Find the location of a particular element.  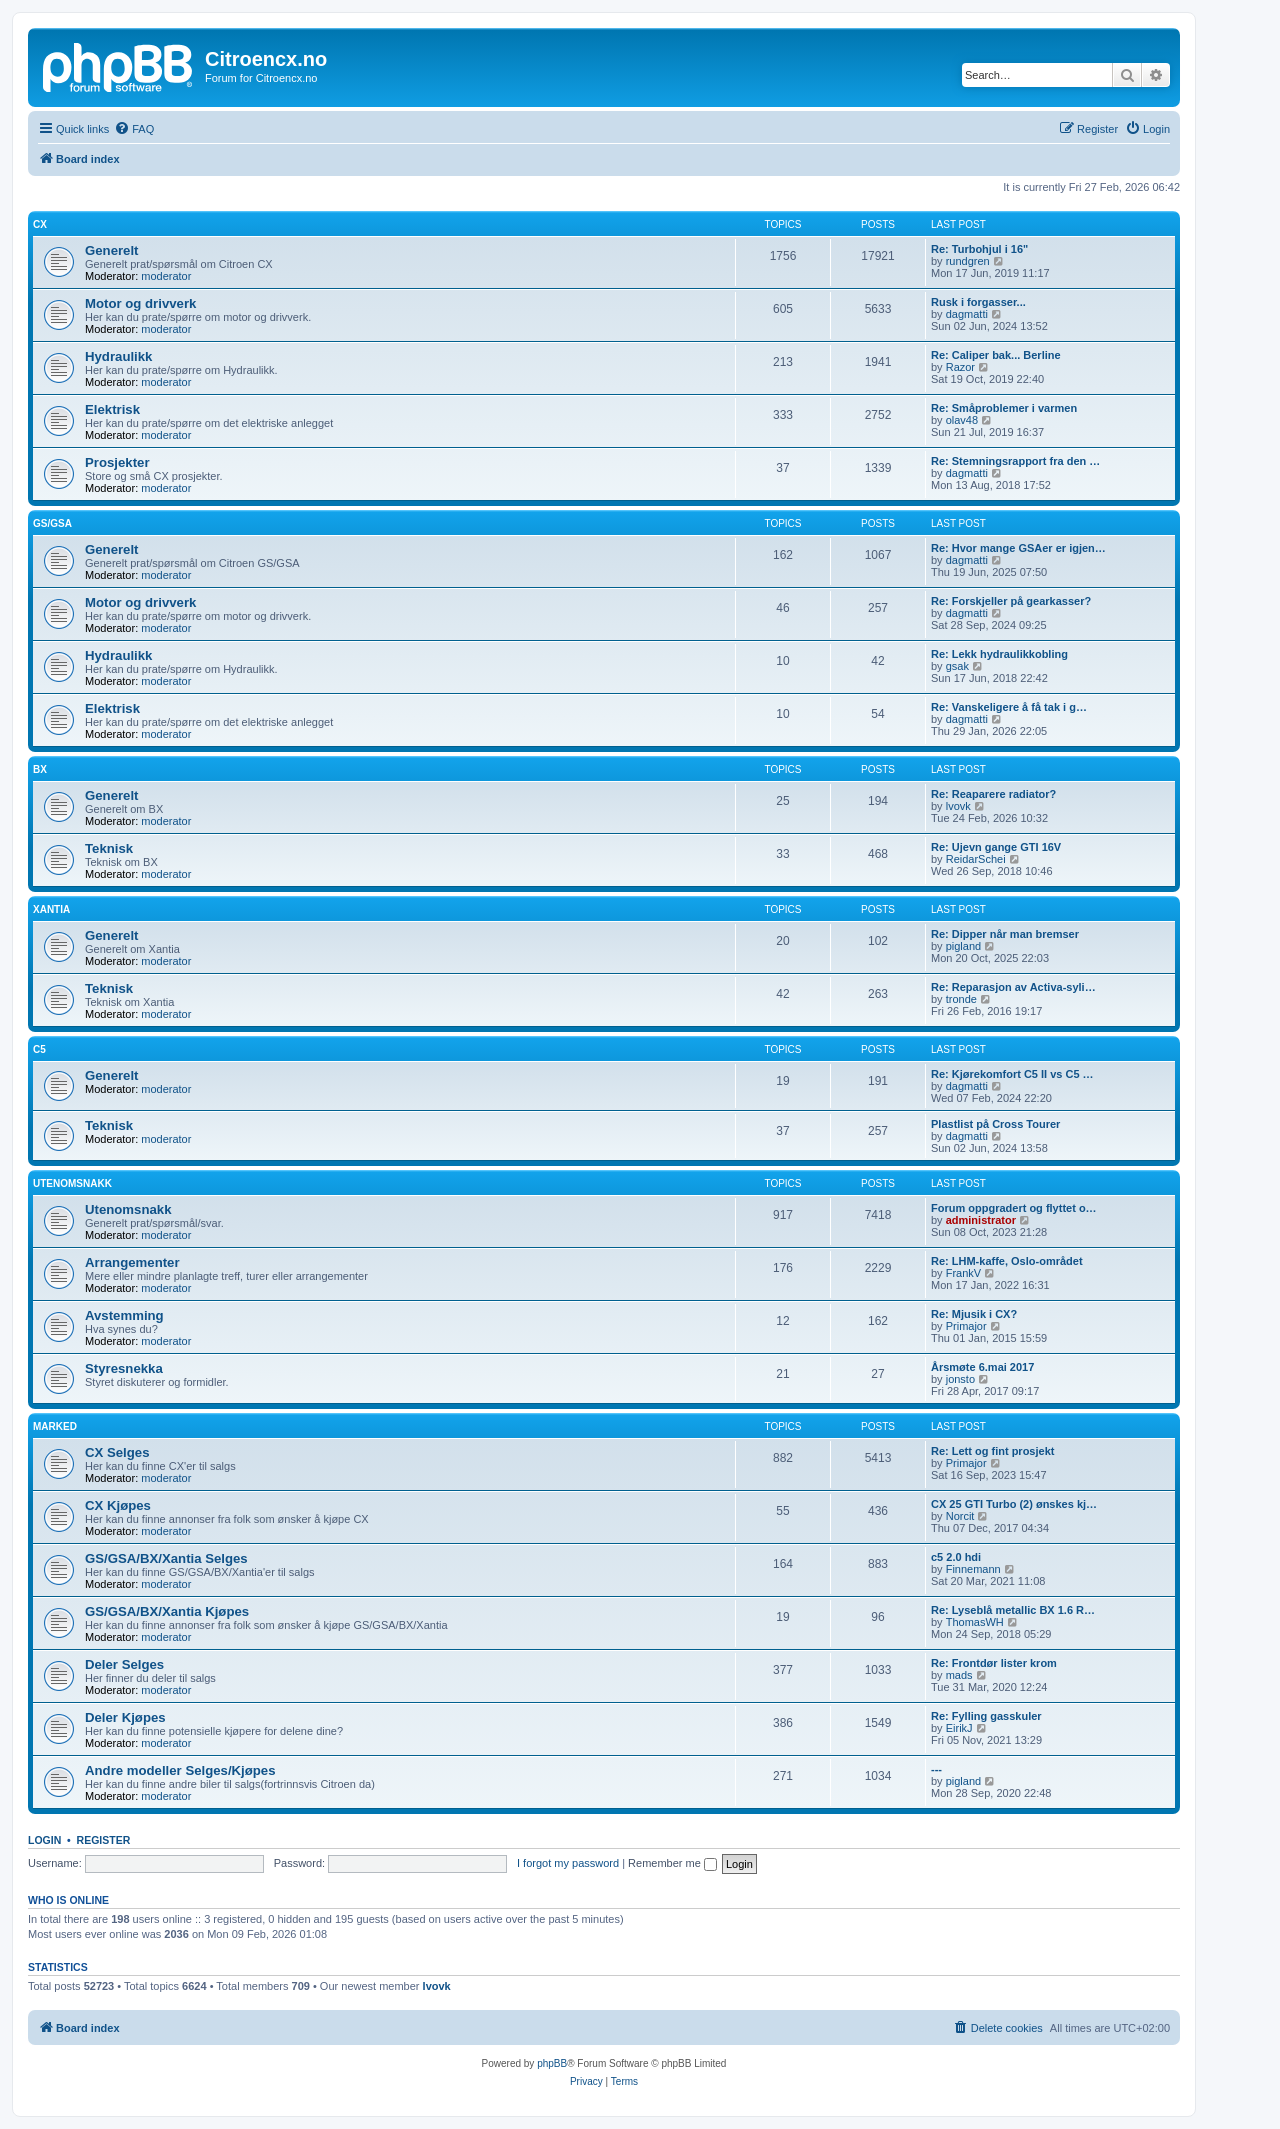

pigland is located at coordinates (963, 946).